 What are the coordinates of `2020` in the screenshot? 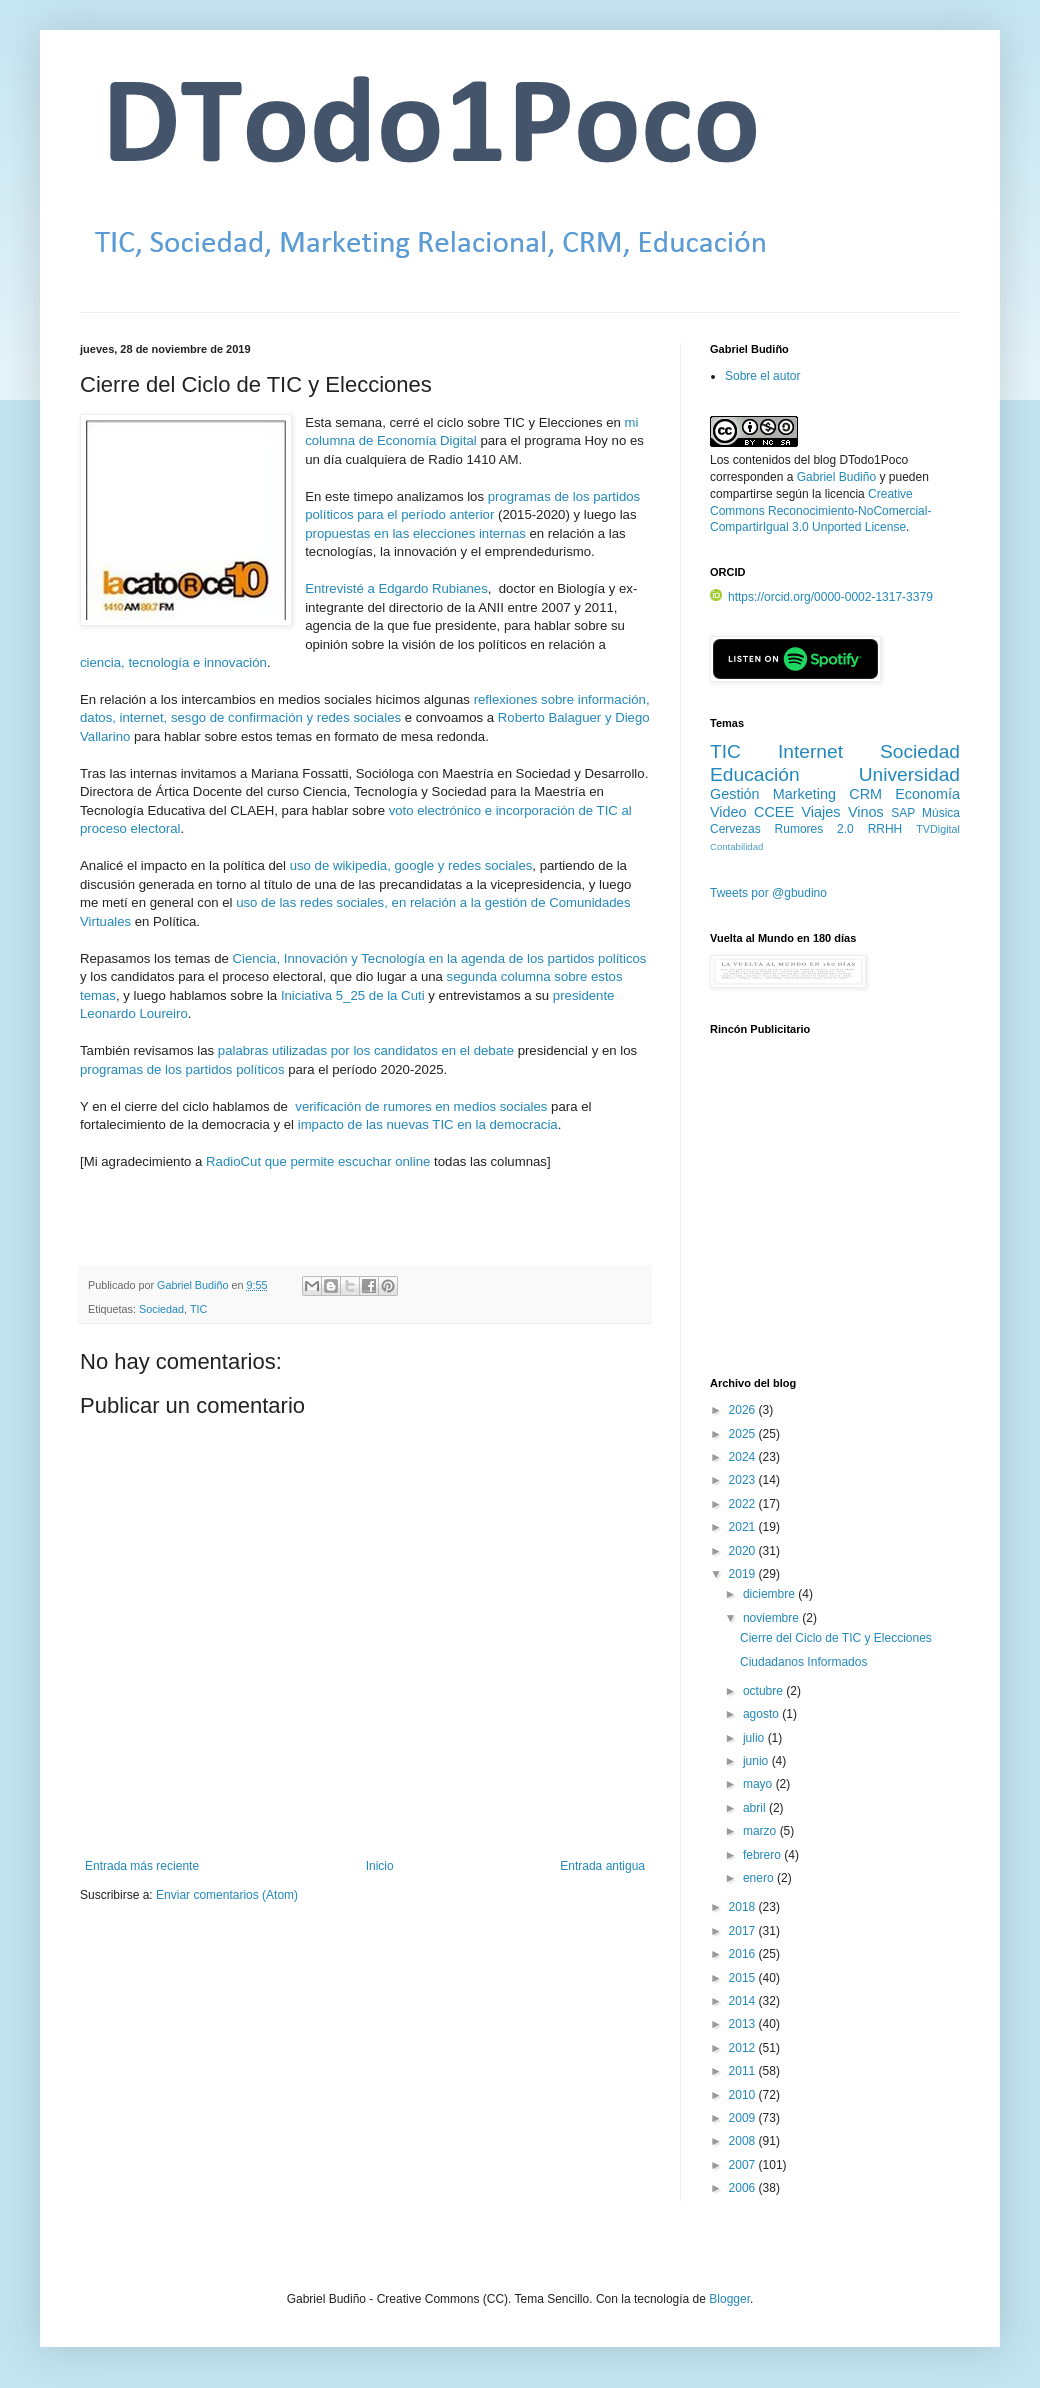 It's located at (744, 1551).